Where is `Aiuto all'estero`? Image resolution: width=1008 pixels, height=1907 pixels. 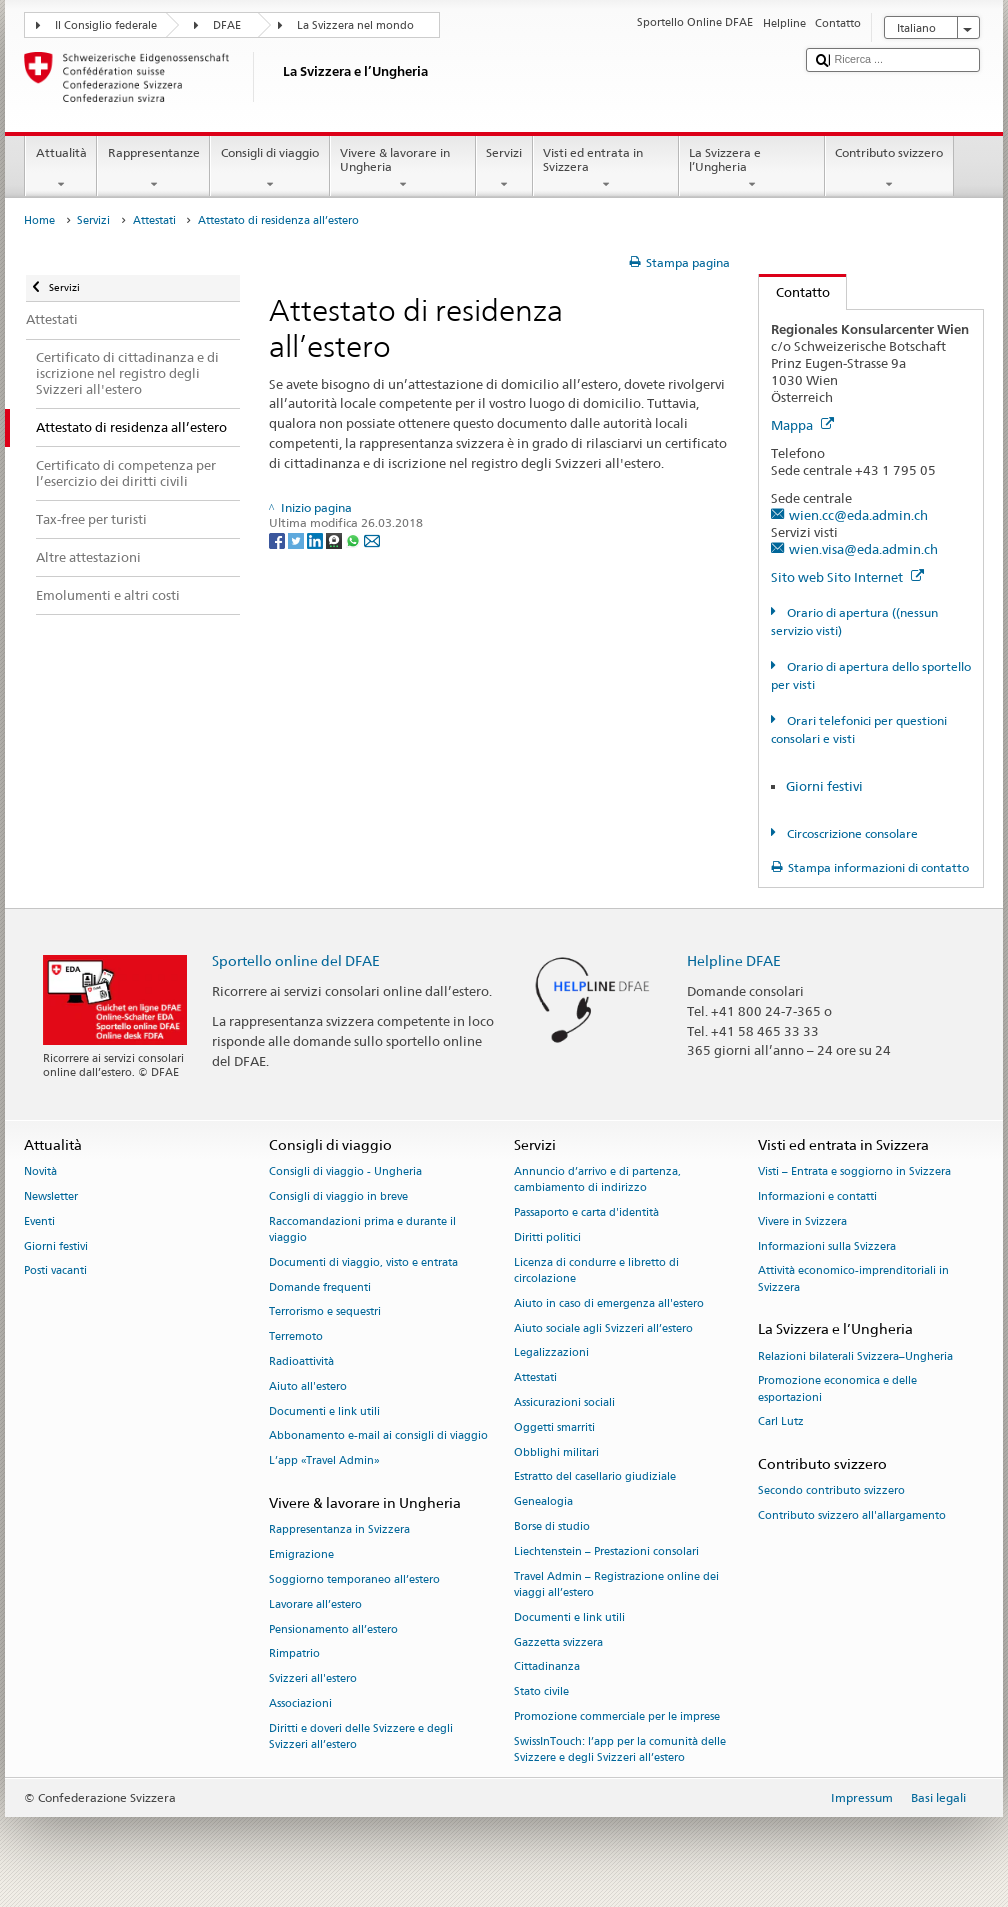 Aiuto all'estero is located at coordinates (308, 1386).